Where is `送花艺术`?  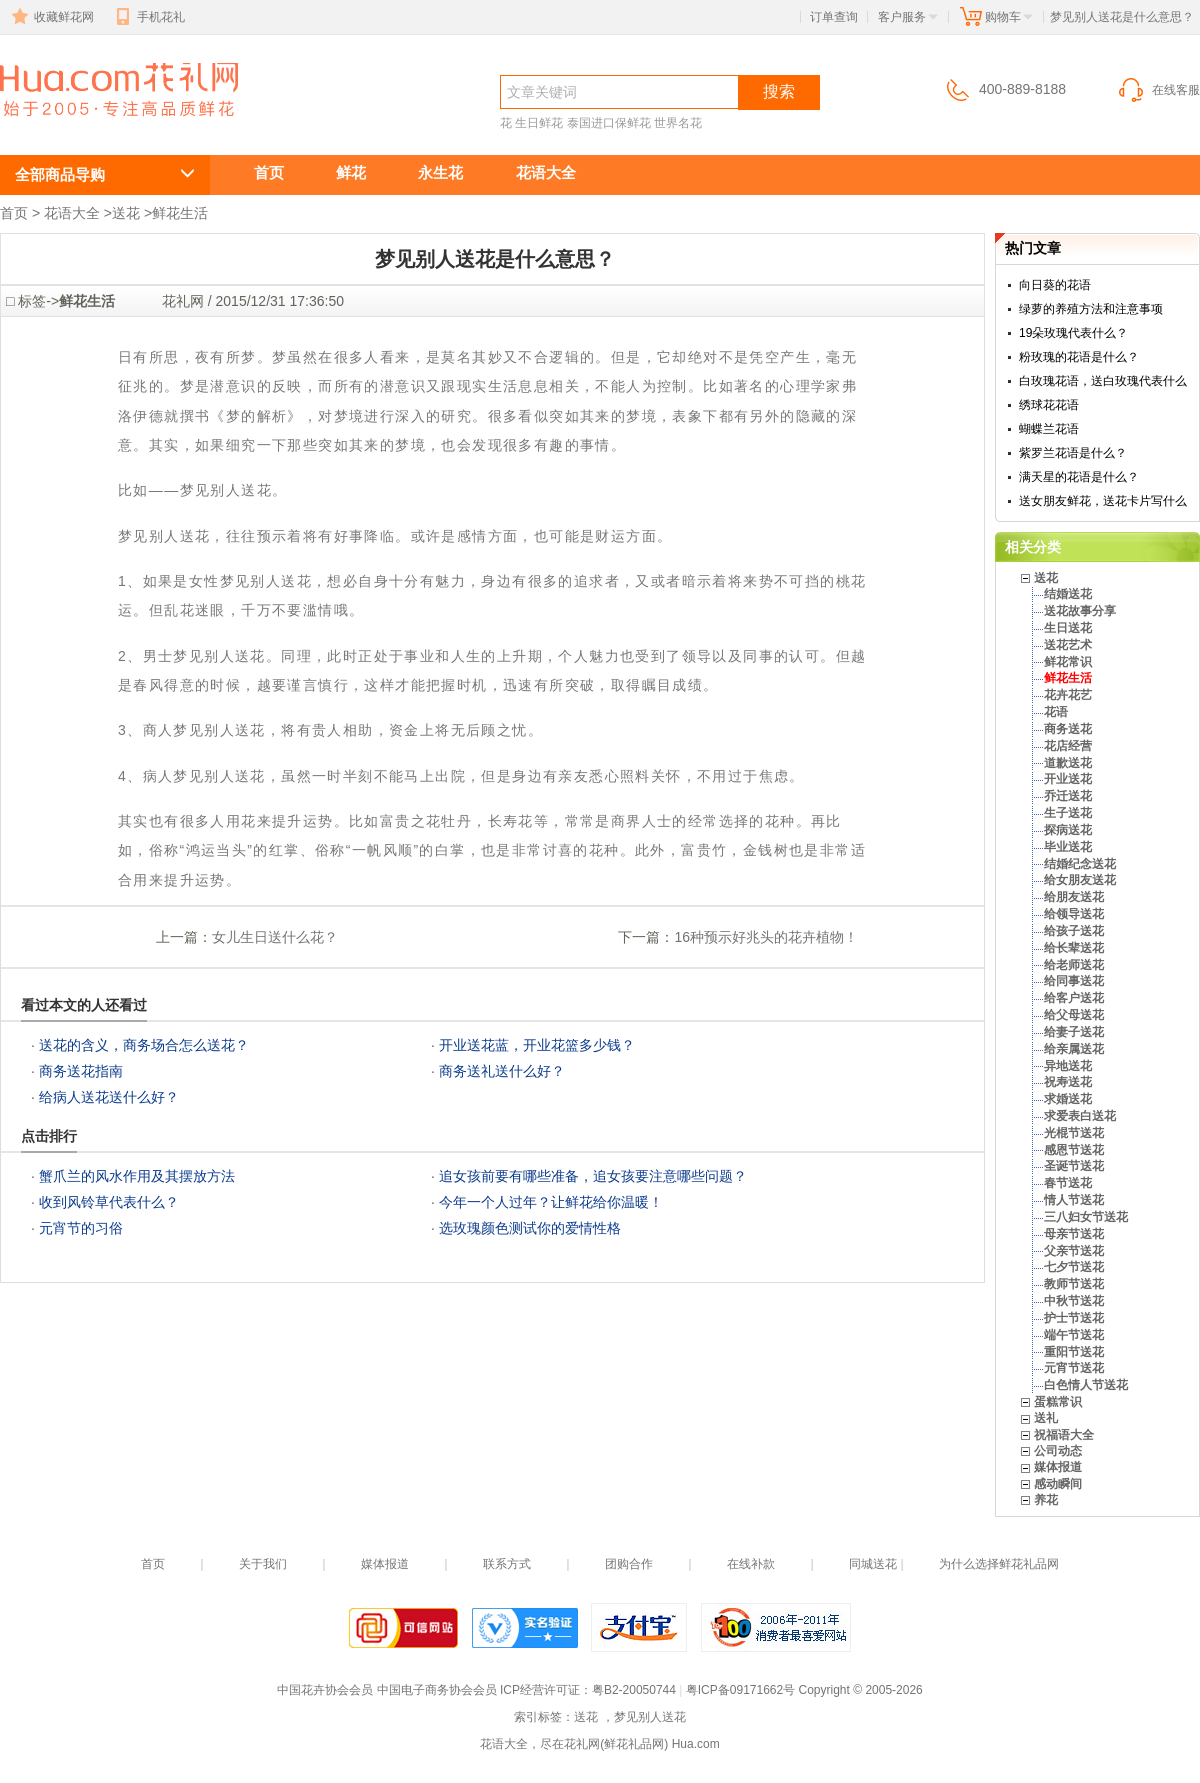
送花艺术 is located at coordinates (1068, 645).